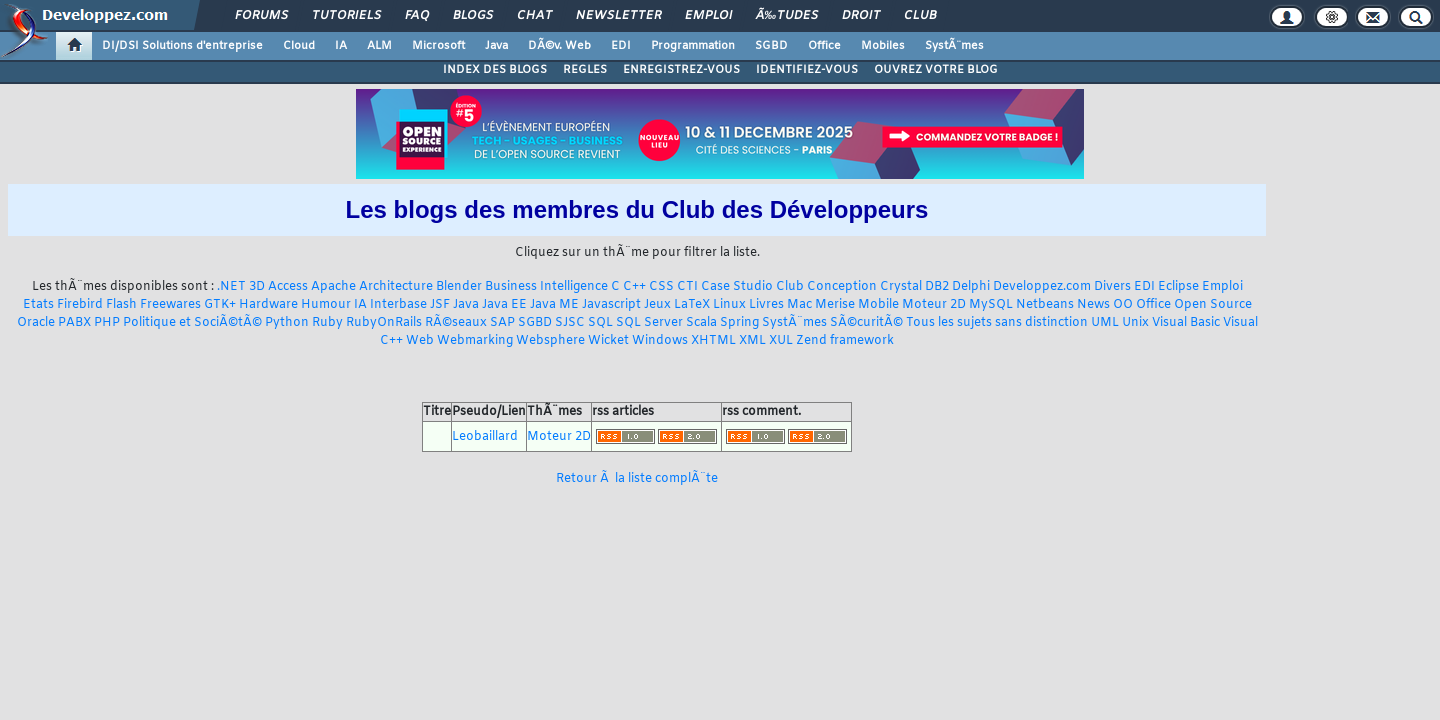 This screenshot has width=1440, height=720. I want to click on News, so click(1093, 305).